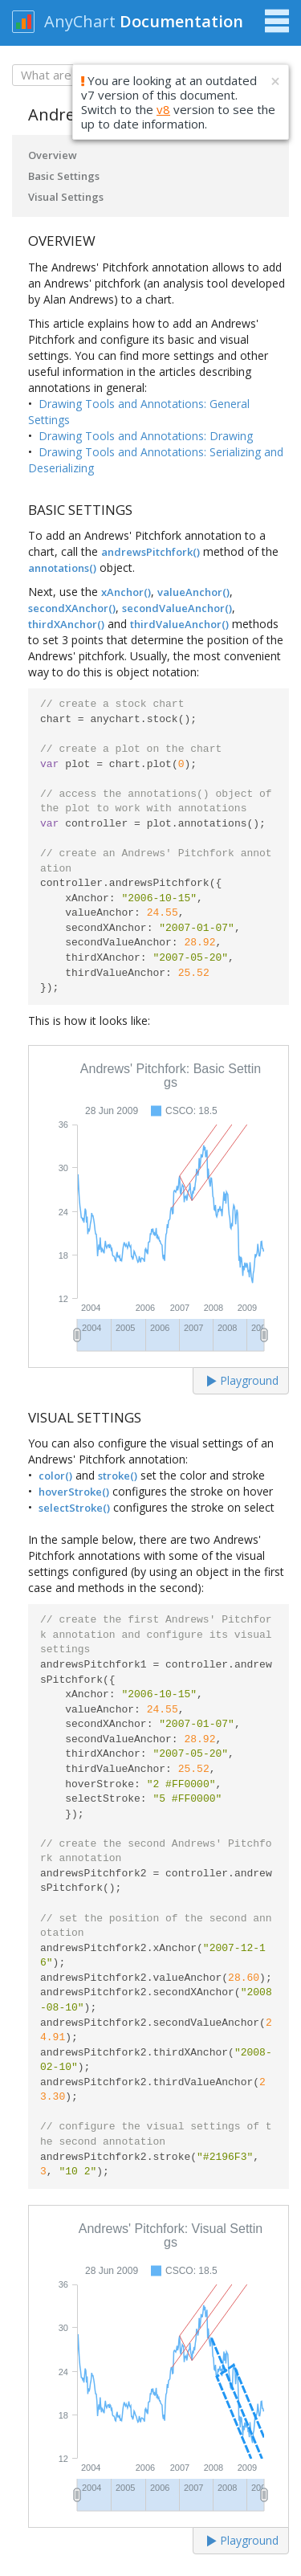 This screenshot has width=301, height=2576. I want to click on v8, so click(163, 109).